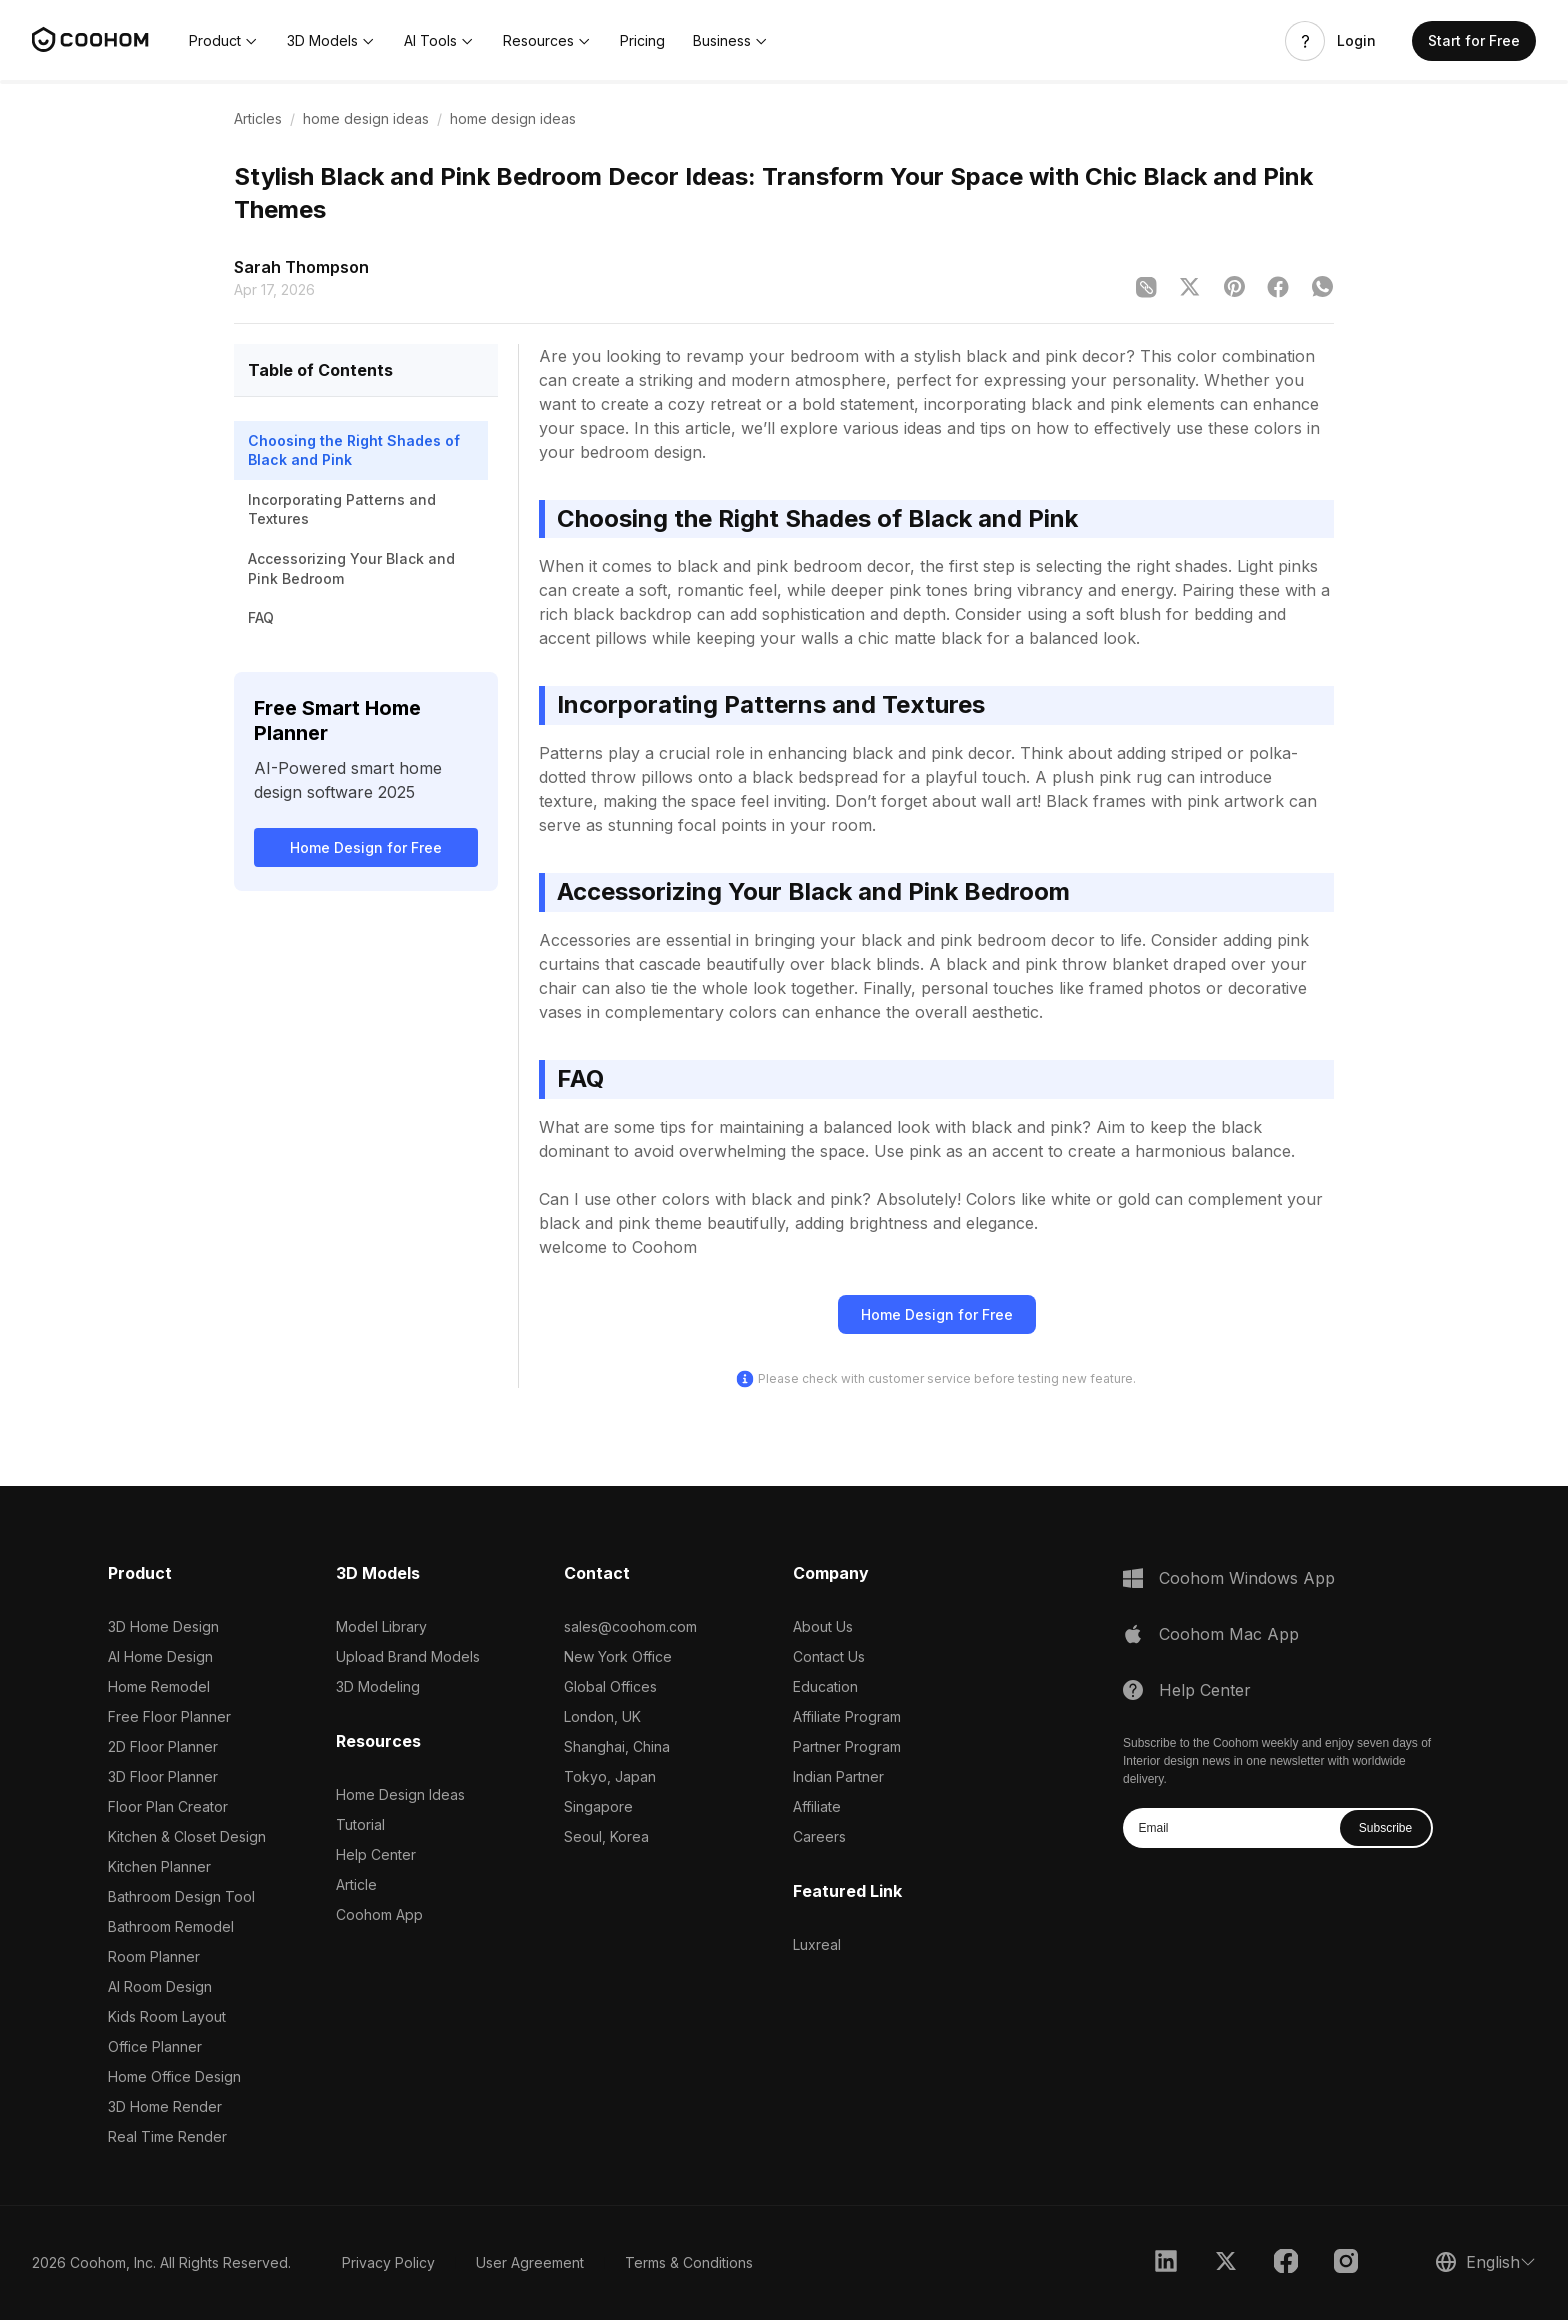  I want to click on About Us, so click(823, 1626).